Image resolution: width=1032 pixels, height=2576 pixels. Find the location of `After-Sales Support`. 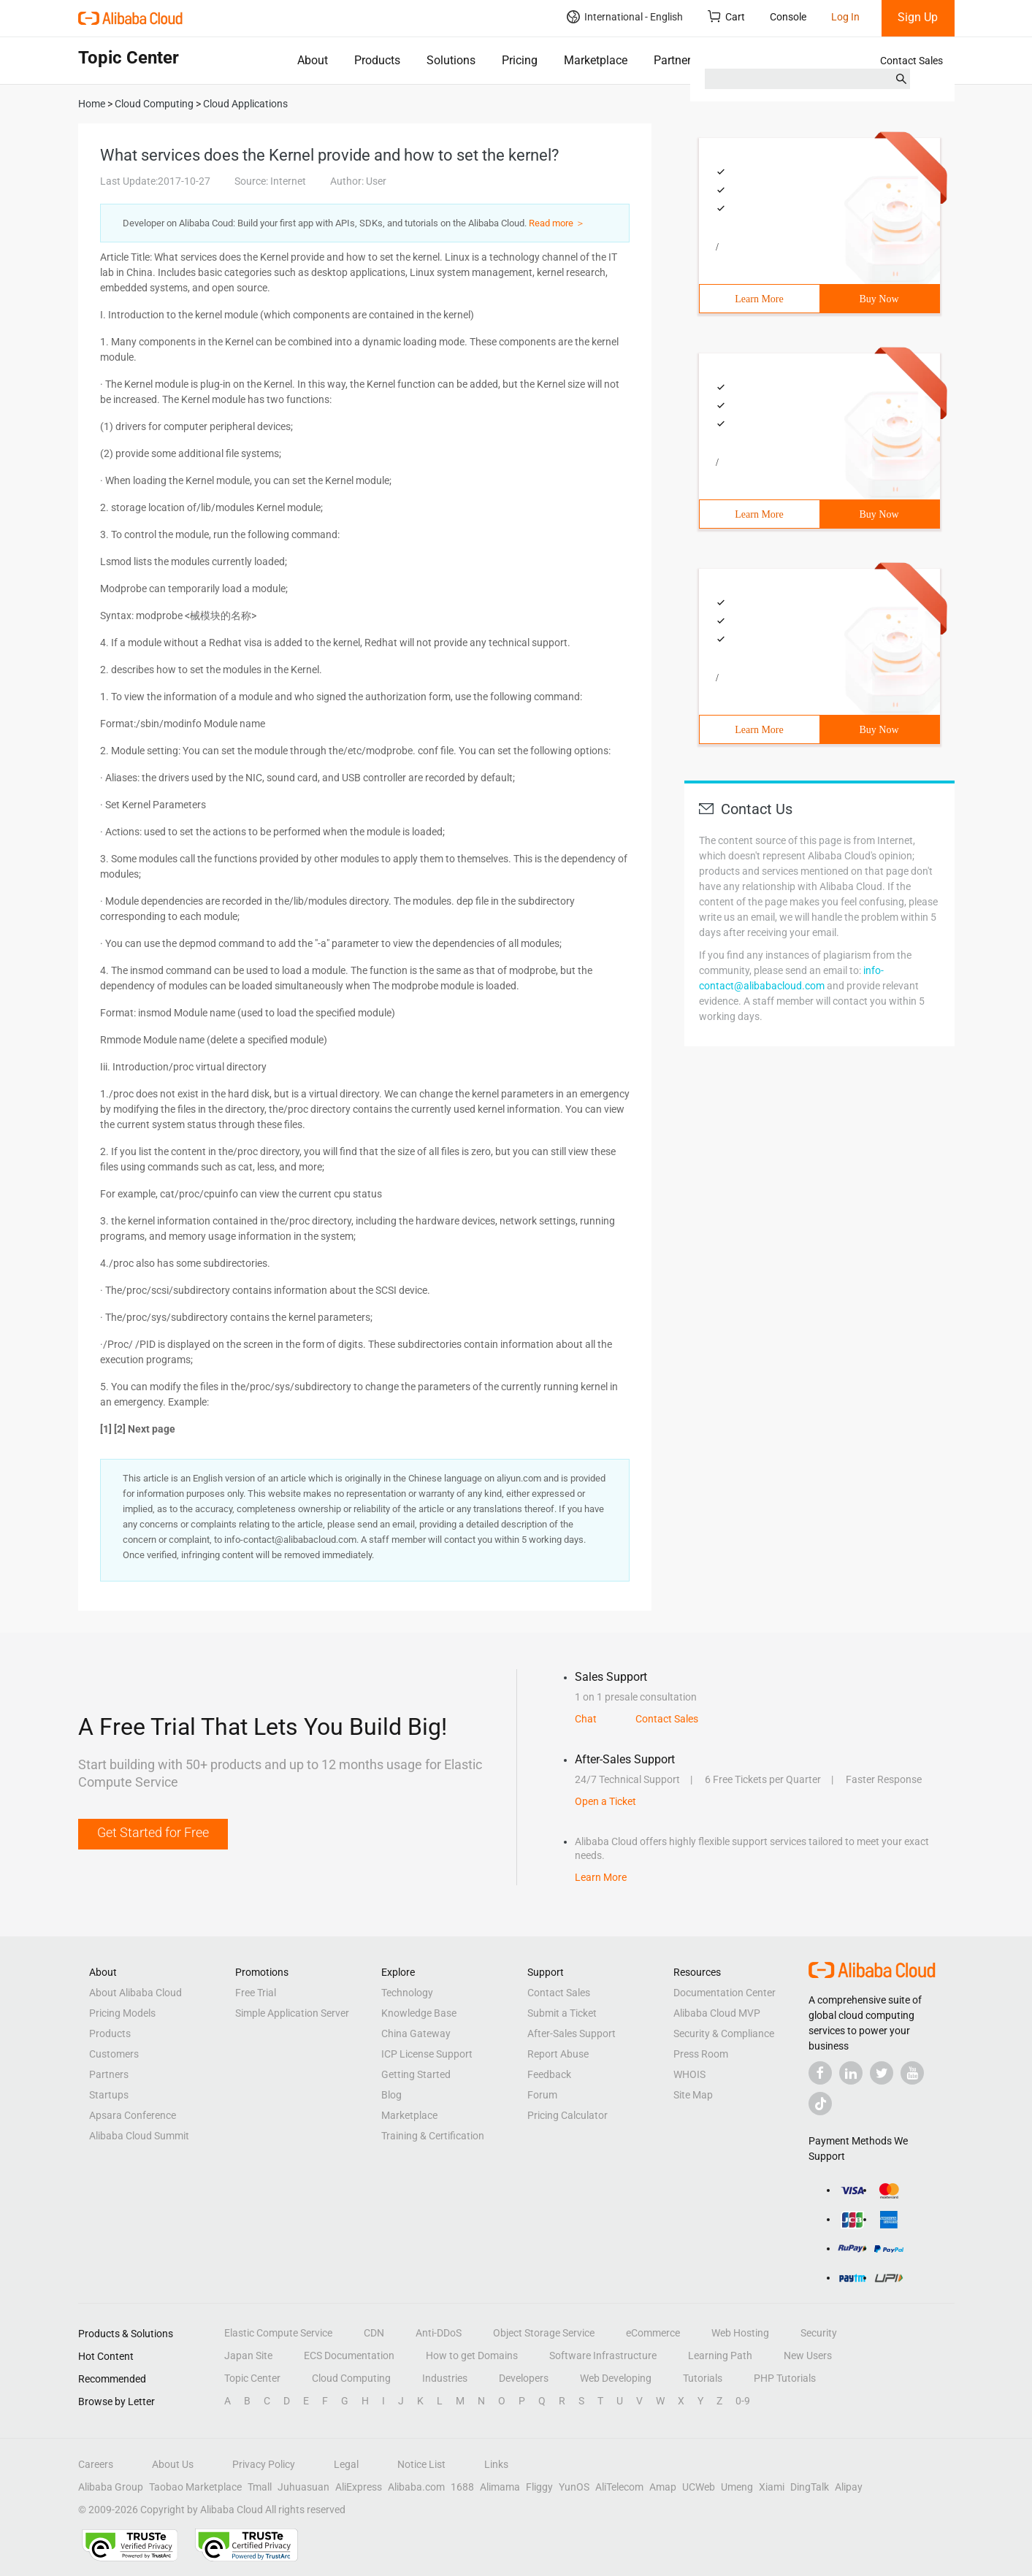

After-Sales Support is located at coordinates (571, 2033).